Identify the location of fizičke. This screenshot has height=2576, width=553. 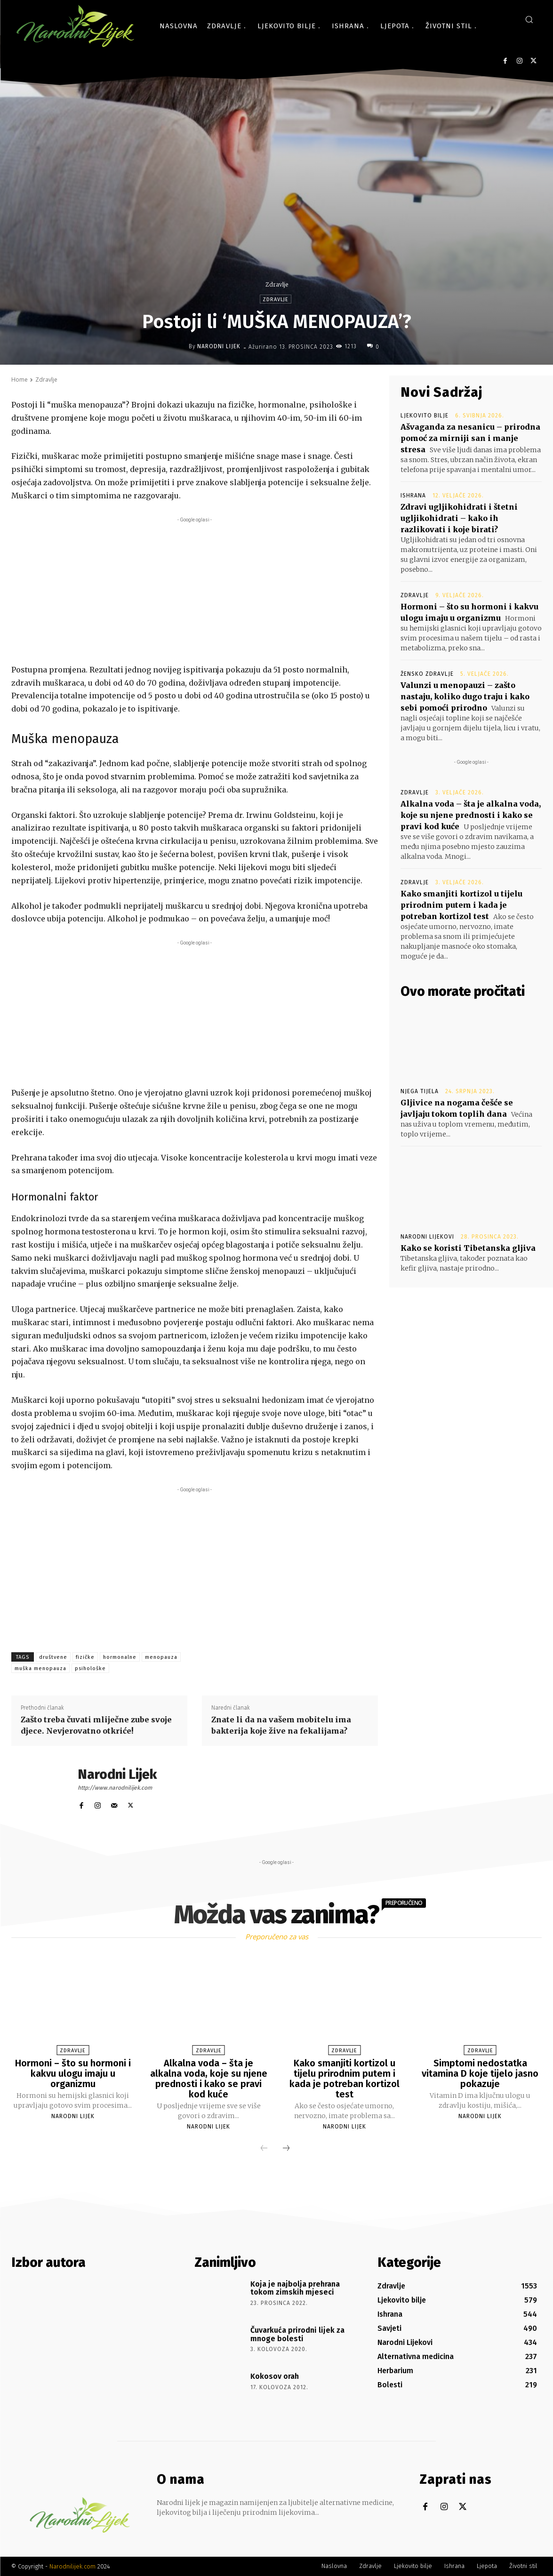
(85, 1657).